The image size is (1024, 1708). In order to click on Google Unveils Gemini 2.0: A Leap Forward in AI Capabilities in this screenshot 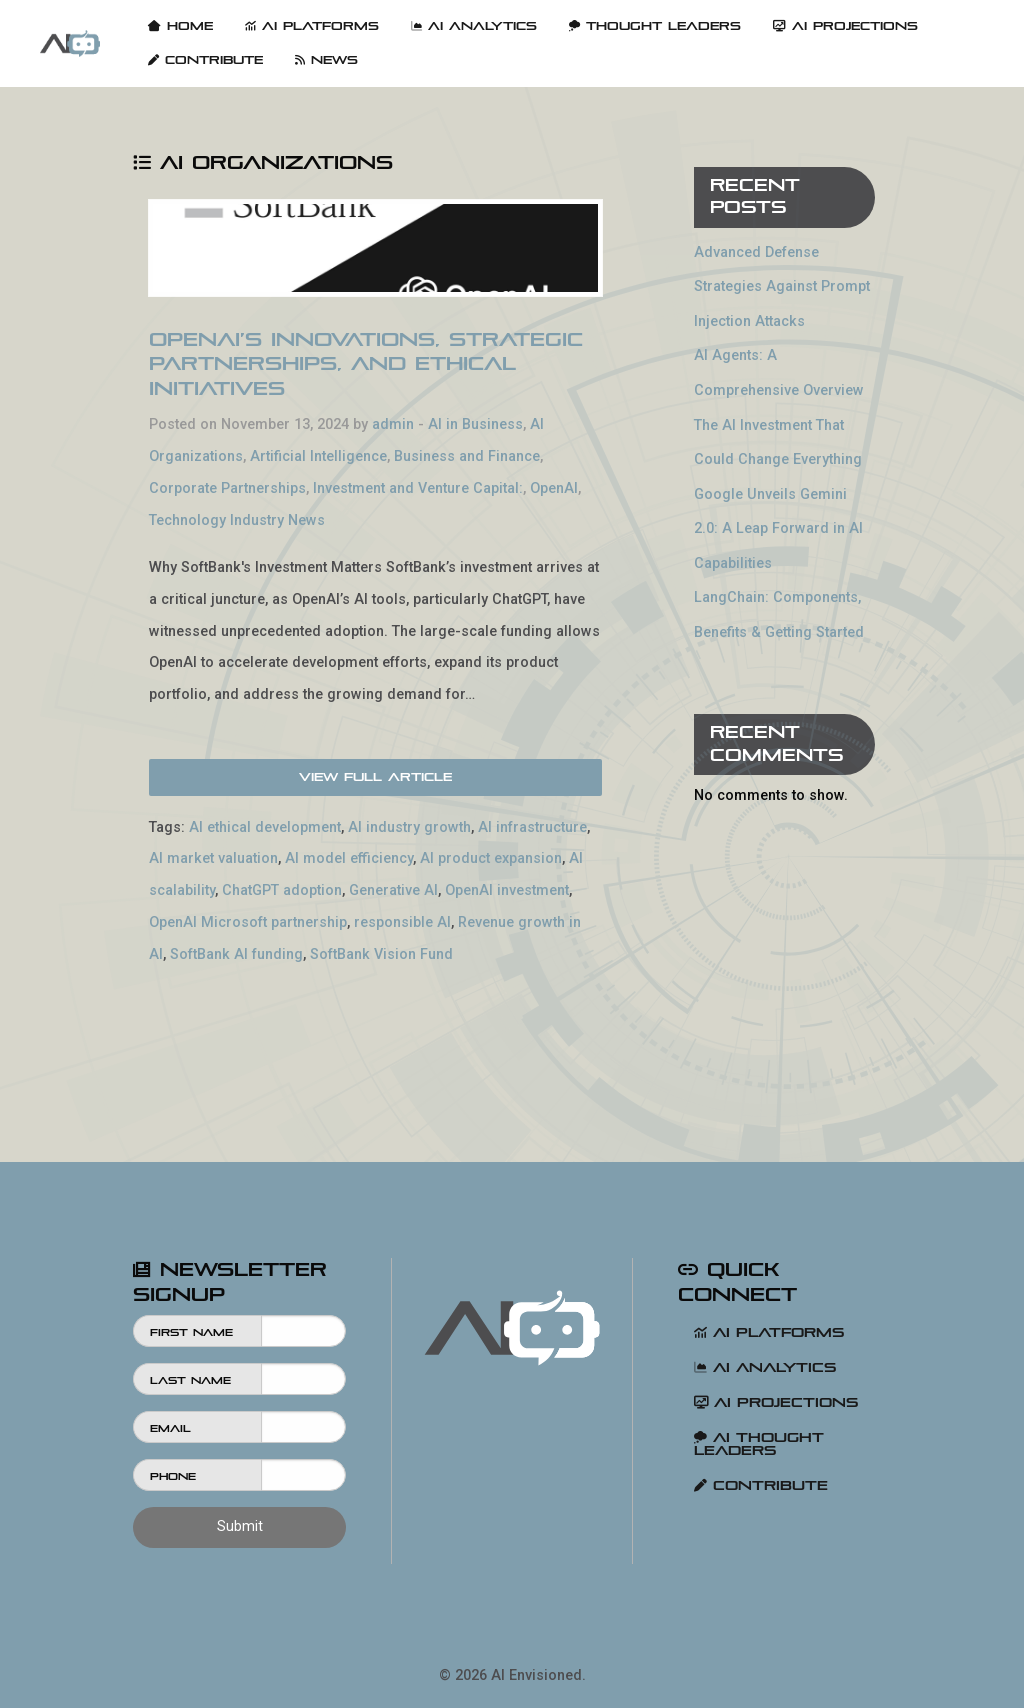, I will do `click(778, 529)`.